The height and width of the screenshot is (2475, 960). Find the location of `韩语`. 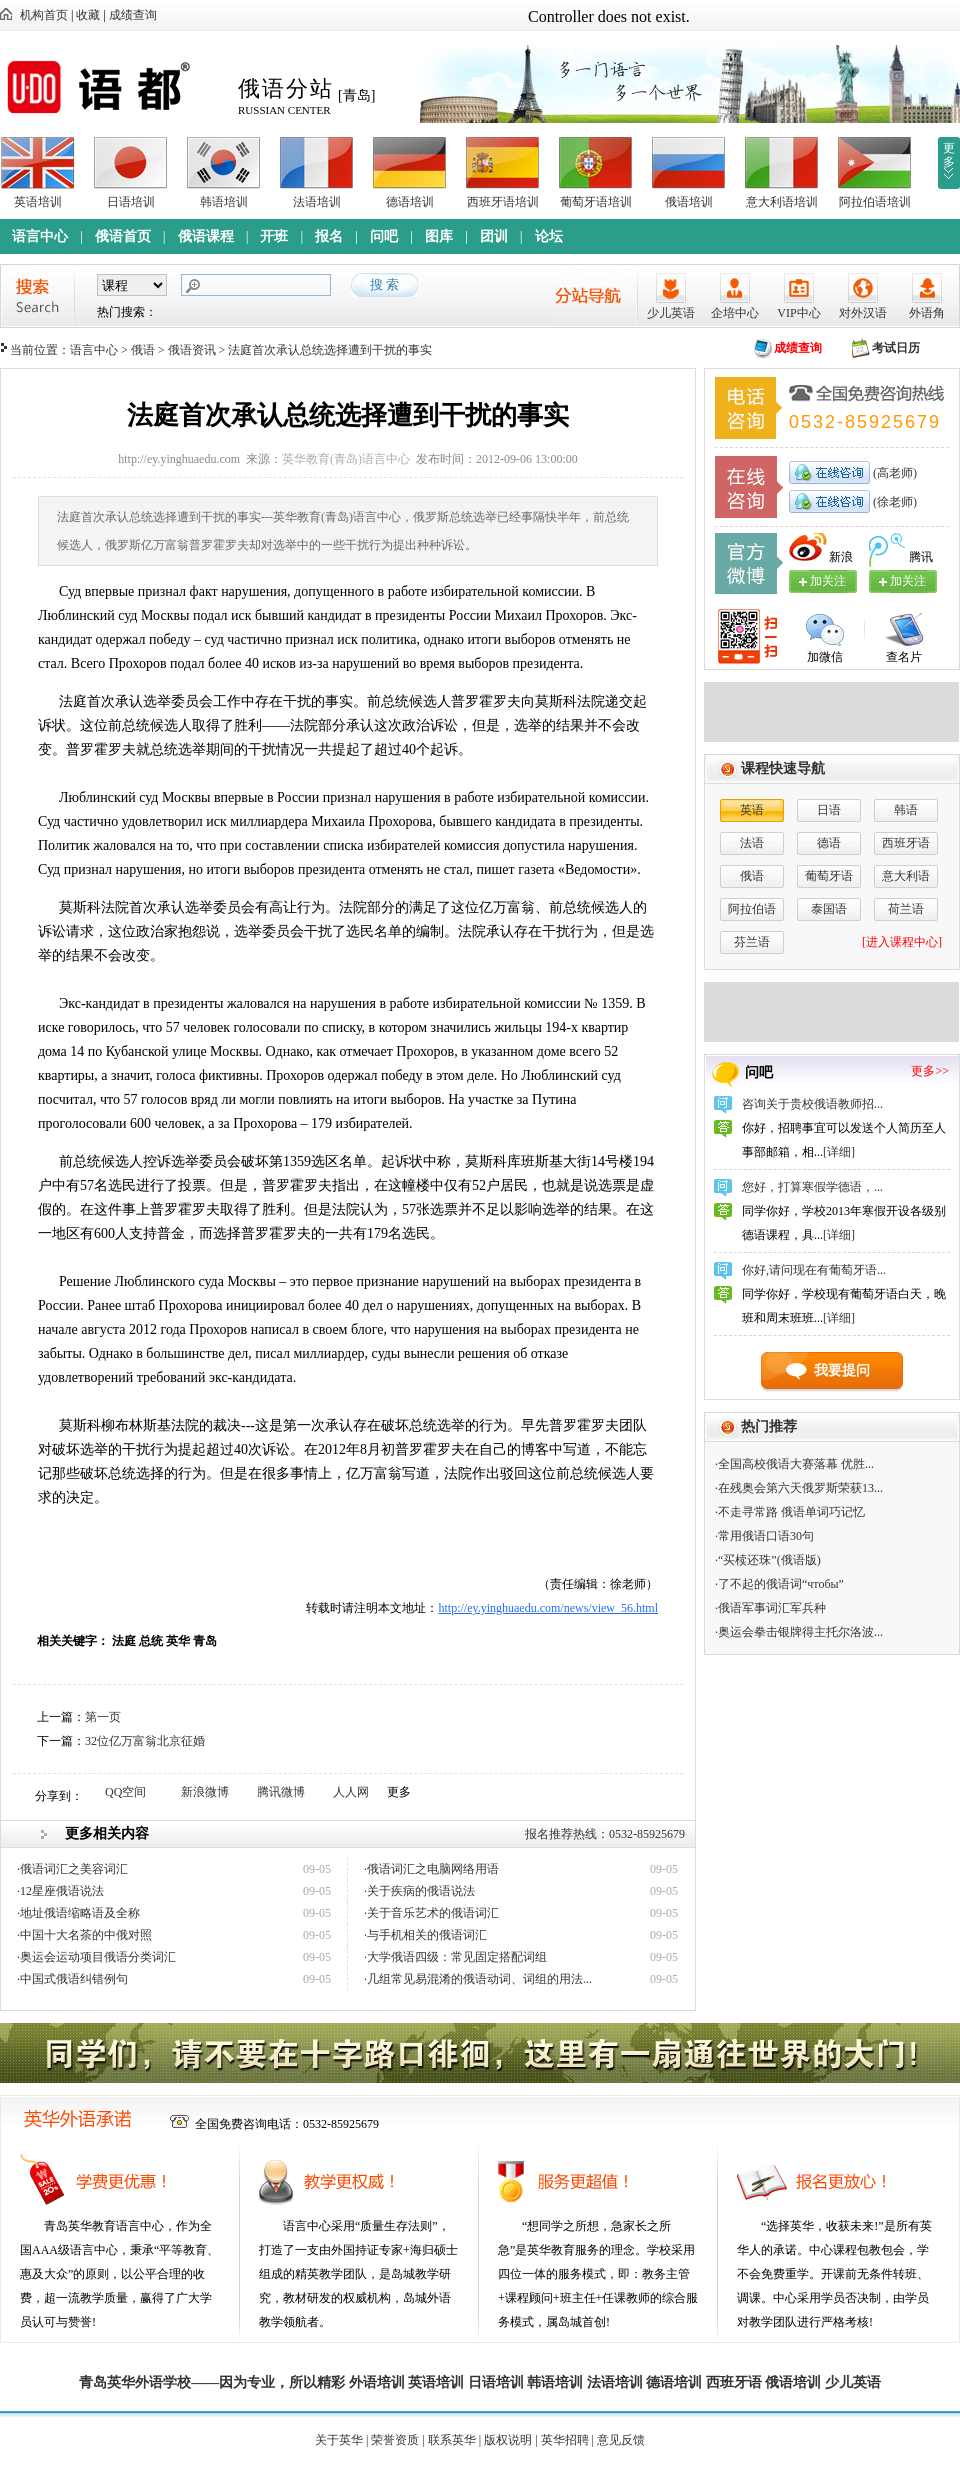

韩语 is located at coordinates (906, 810).